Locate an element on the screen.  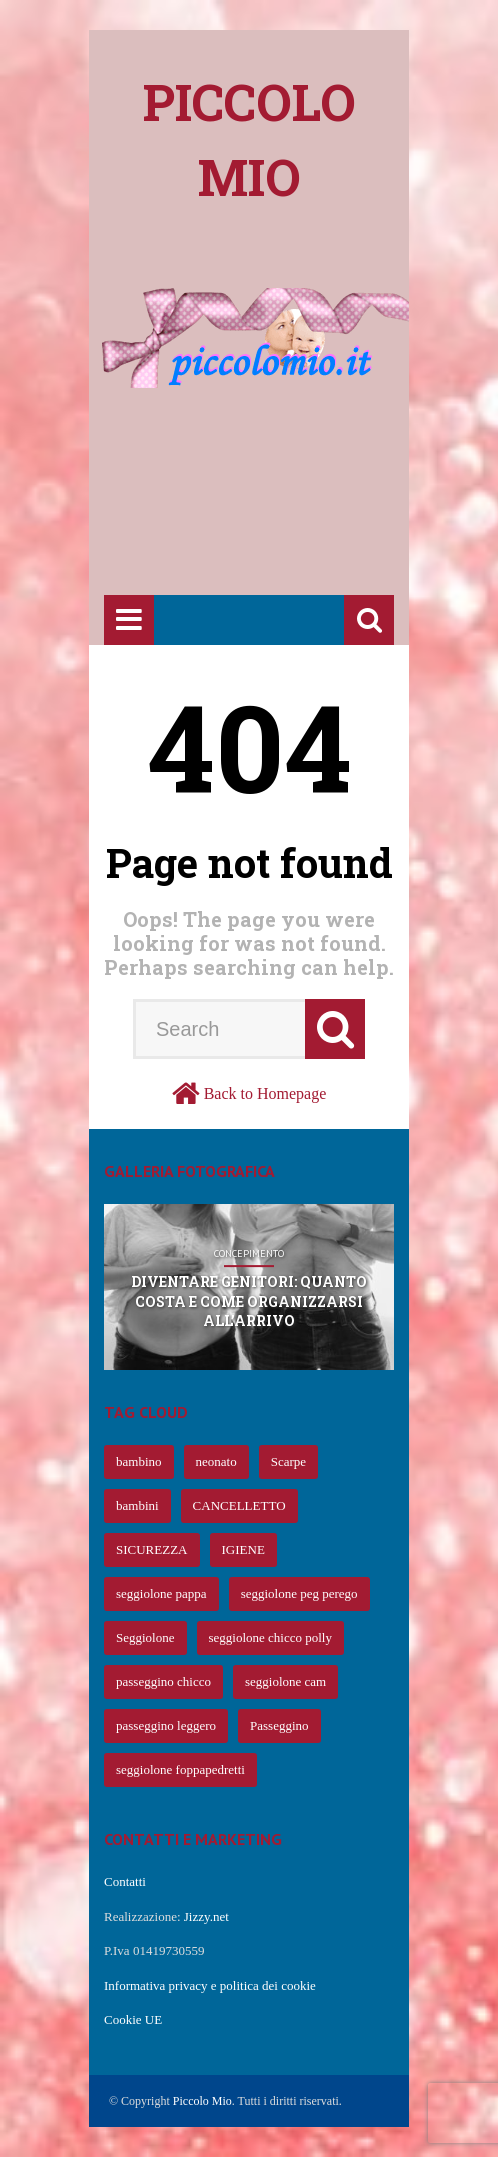
CANCELLETTO [CANCELLETTO (121 elementi)] is located at coordinates (239, 1505).